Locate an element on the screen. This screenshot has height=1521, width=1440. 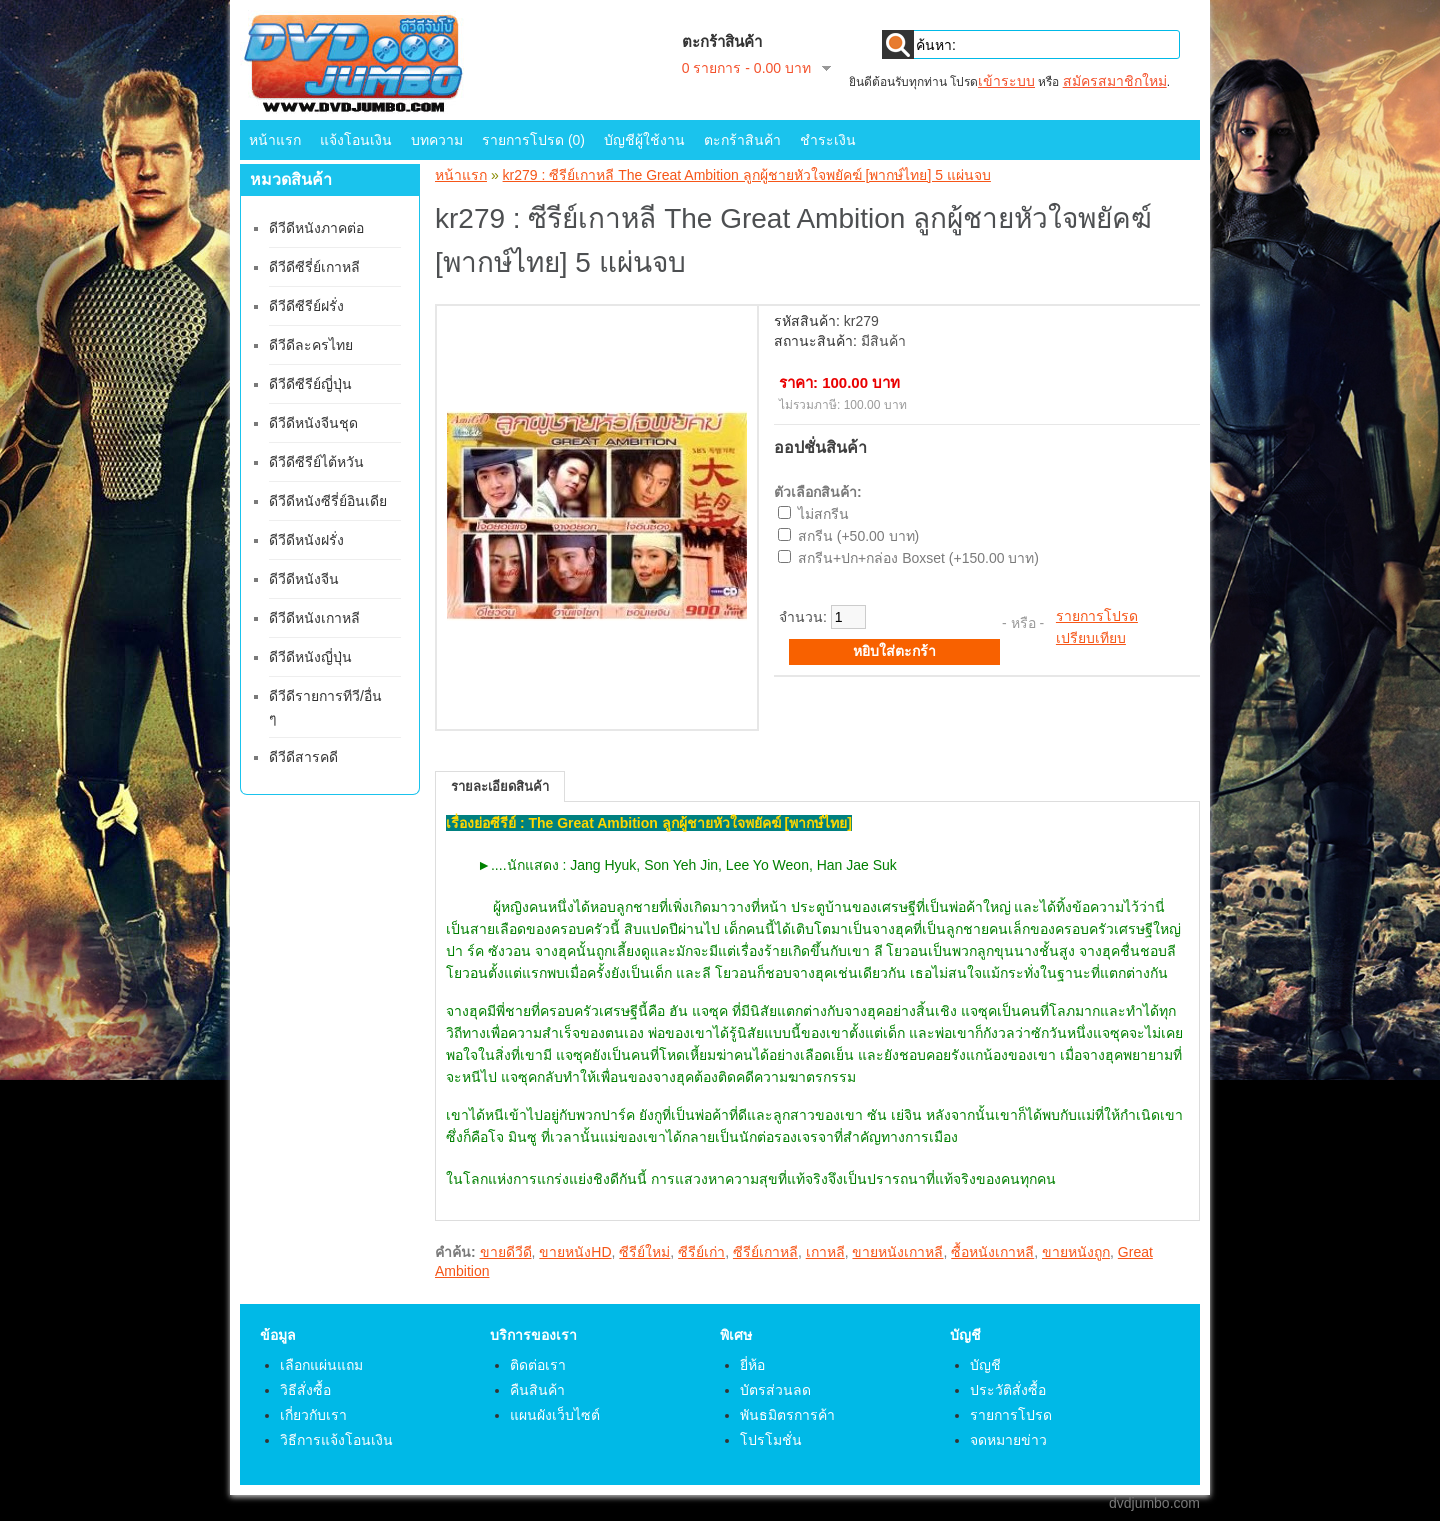
ขายหนังถูก is located at coordinates (1076, 1252).